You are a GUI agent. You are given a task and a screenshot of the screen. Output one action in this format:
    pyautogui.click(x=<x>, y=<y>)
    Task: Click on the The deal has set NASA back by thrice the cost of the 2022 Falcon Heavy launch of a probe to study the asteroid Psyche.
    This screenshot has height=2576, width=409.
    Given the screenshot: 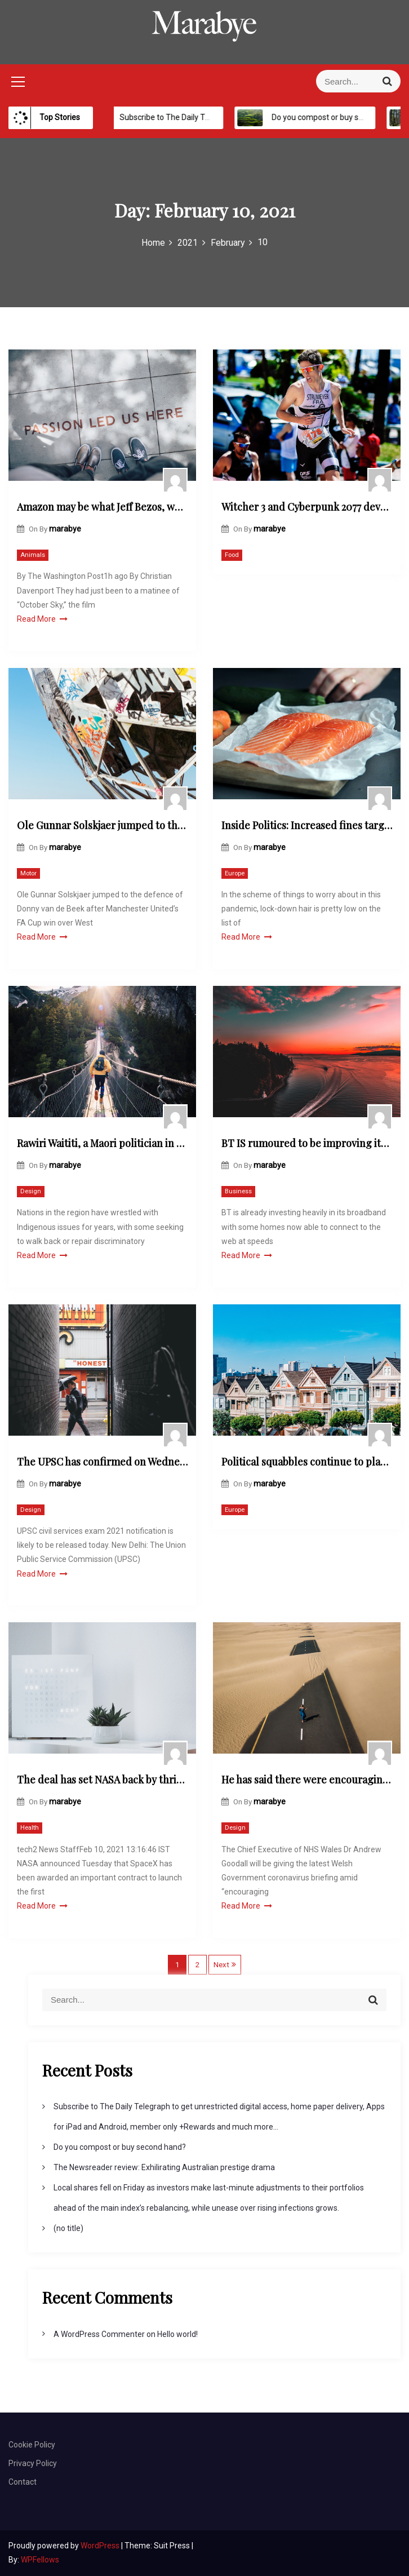 What is the action you would take?
    pyautogui.click(x=102, y=1779)
    